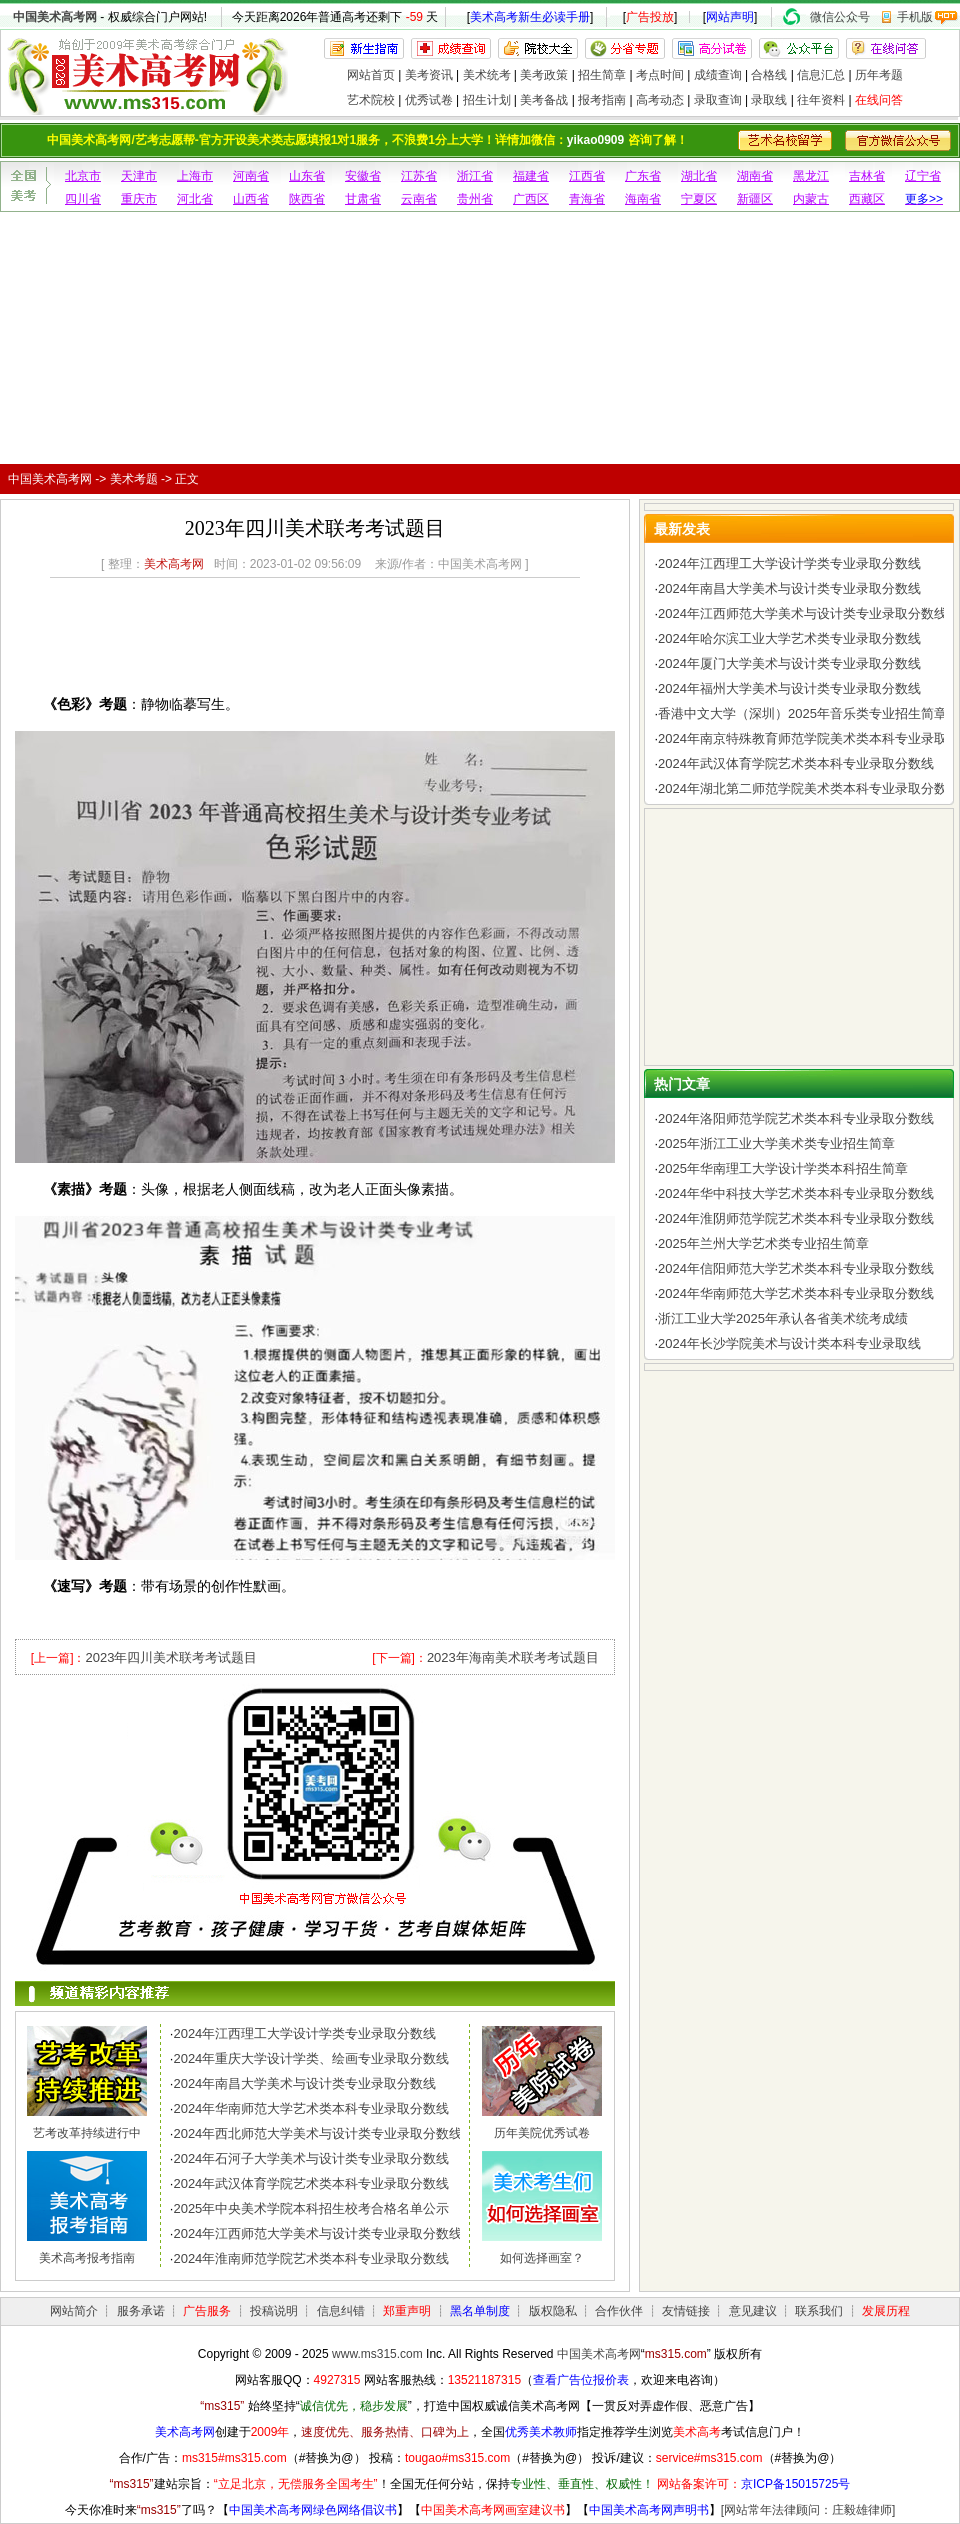 This screenshot has width=960, height=2524. What do you see at coordinates (755, 199) in the screenshot?
I see `新疆区` at bounding box center [755, 199].